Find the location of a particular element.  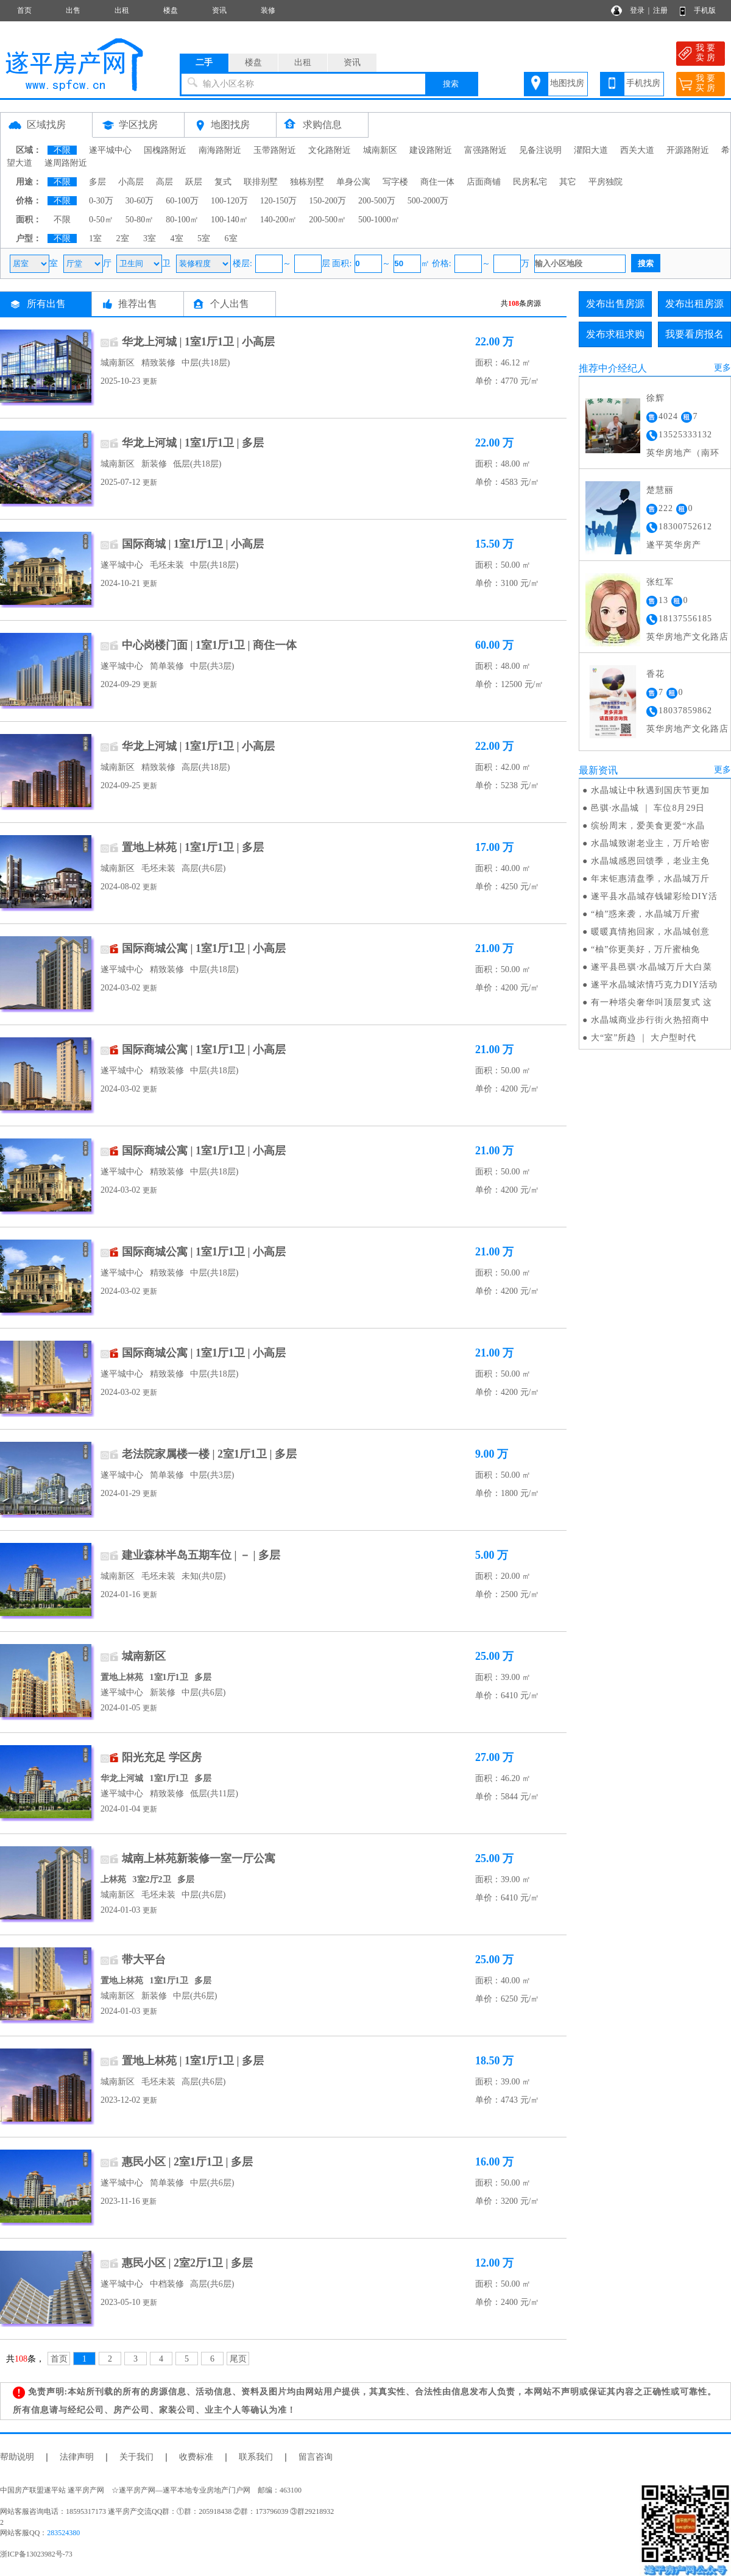

地图找房 is located at coordinates (567, 83).